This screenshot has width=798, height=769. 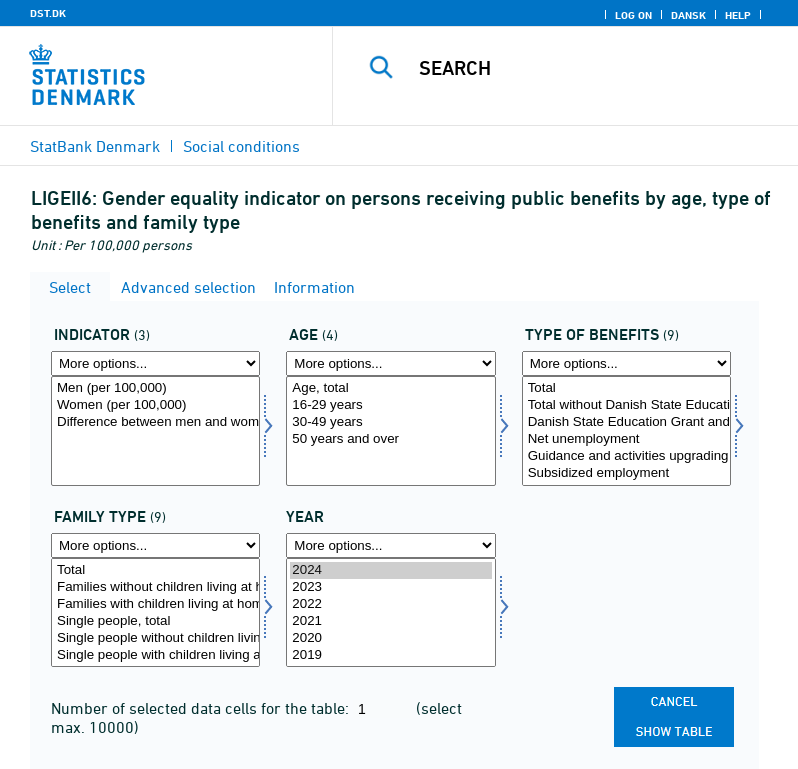 What do you see at coordinates (155, 604) in the screenshot?
I see `Families with children living at home, total` at bounding box center [155, 604].